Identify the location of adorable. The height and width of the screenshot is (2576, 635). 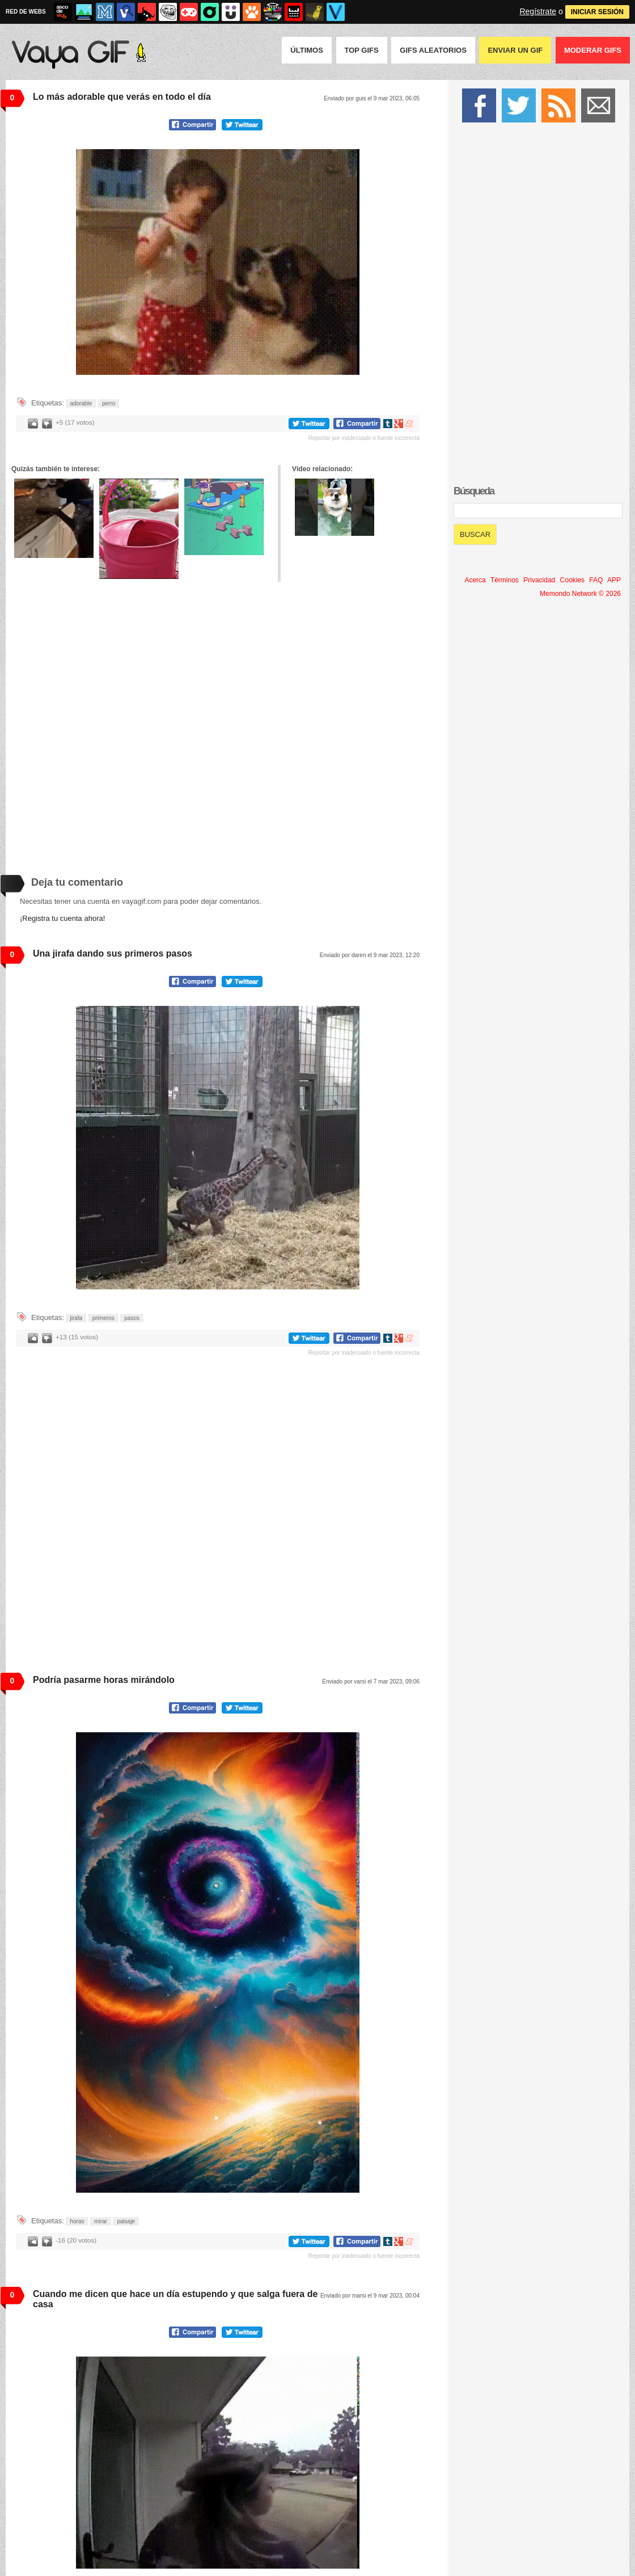
(81, 403).